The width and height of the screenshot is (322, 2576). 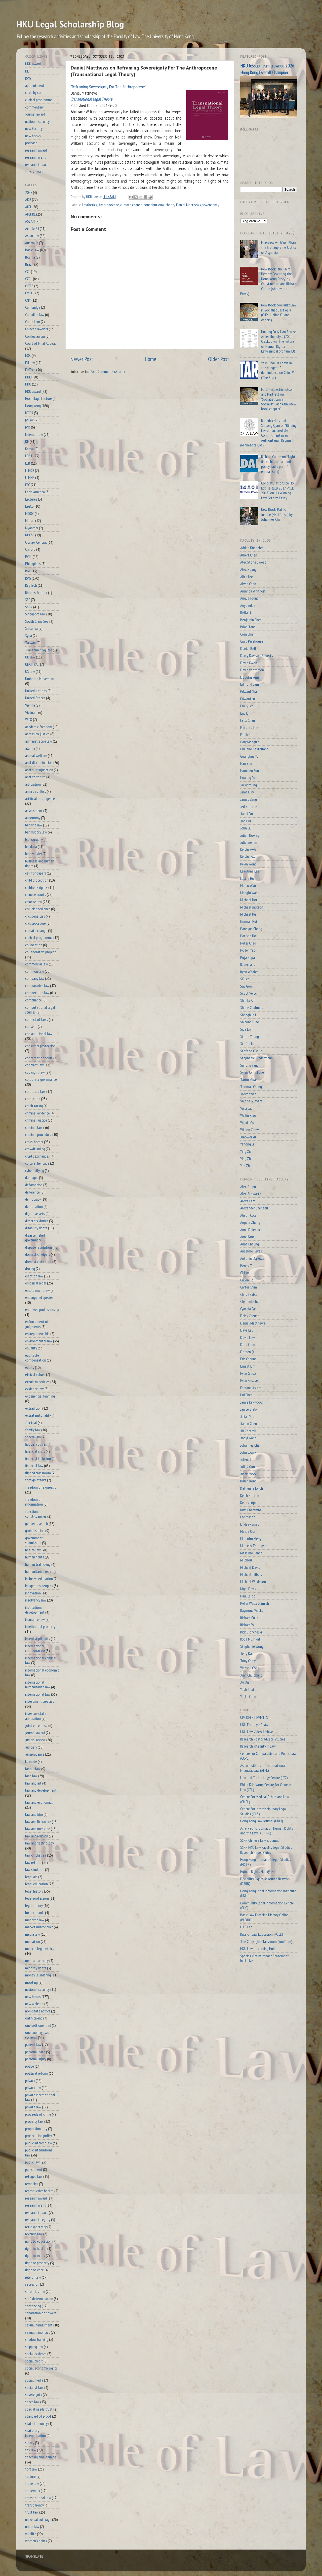 I want to click on APJHRL, so click(x=30, y=214).